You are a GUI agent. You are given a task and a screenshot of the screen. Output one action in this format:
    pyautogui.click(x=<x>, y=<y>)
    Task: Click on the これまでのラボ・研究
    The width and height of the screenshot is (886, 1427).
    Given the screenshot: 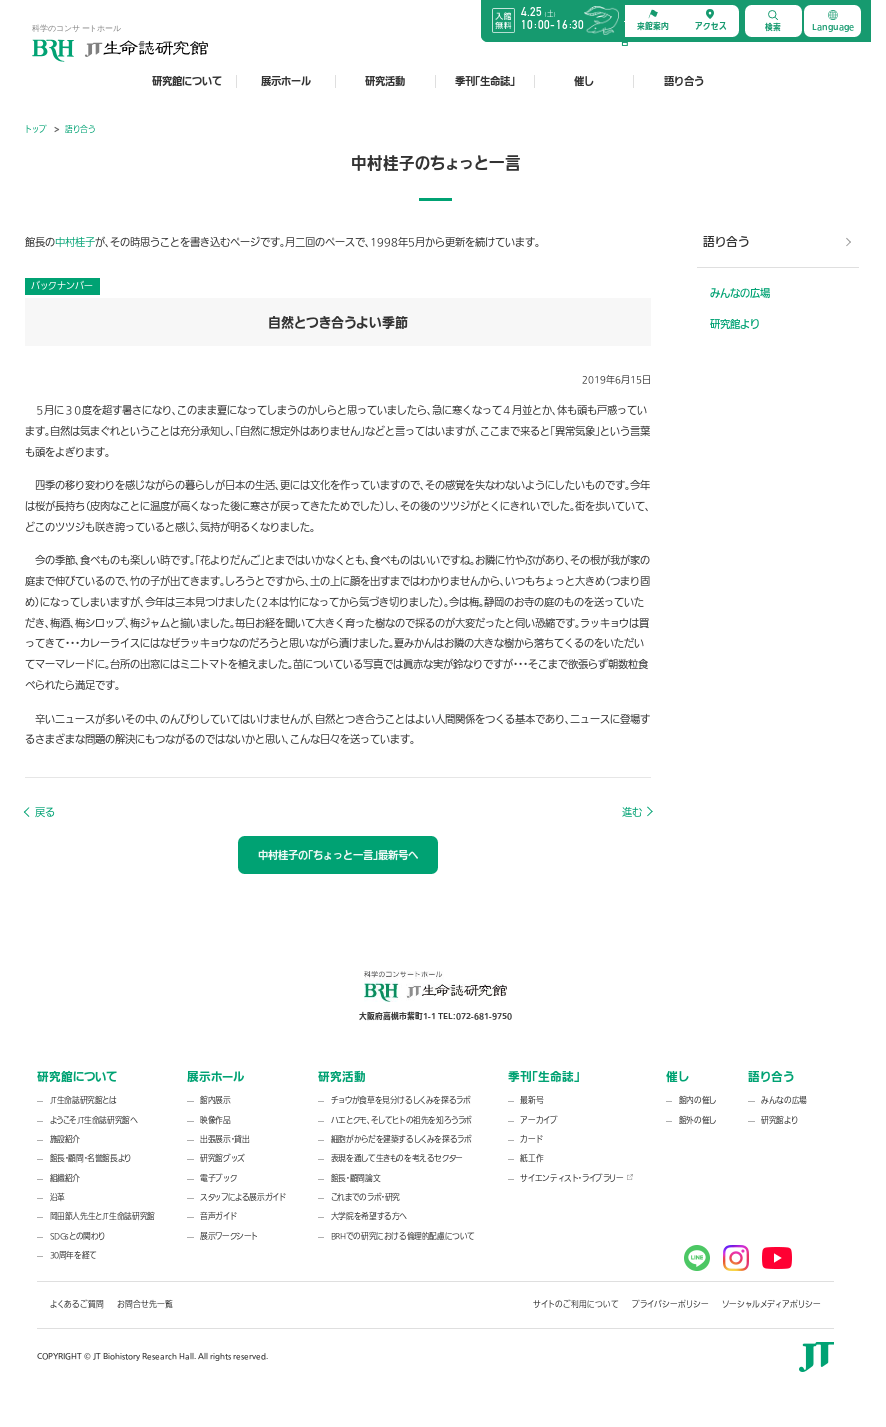 What is the action you would take?
    pyautogui.click(x=365, y=1197)
    